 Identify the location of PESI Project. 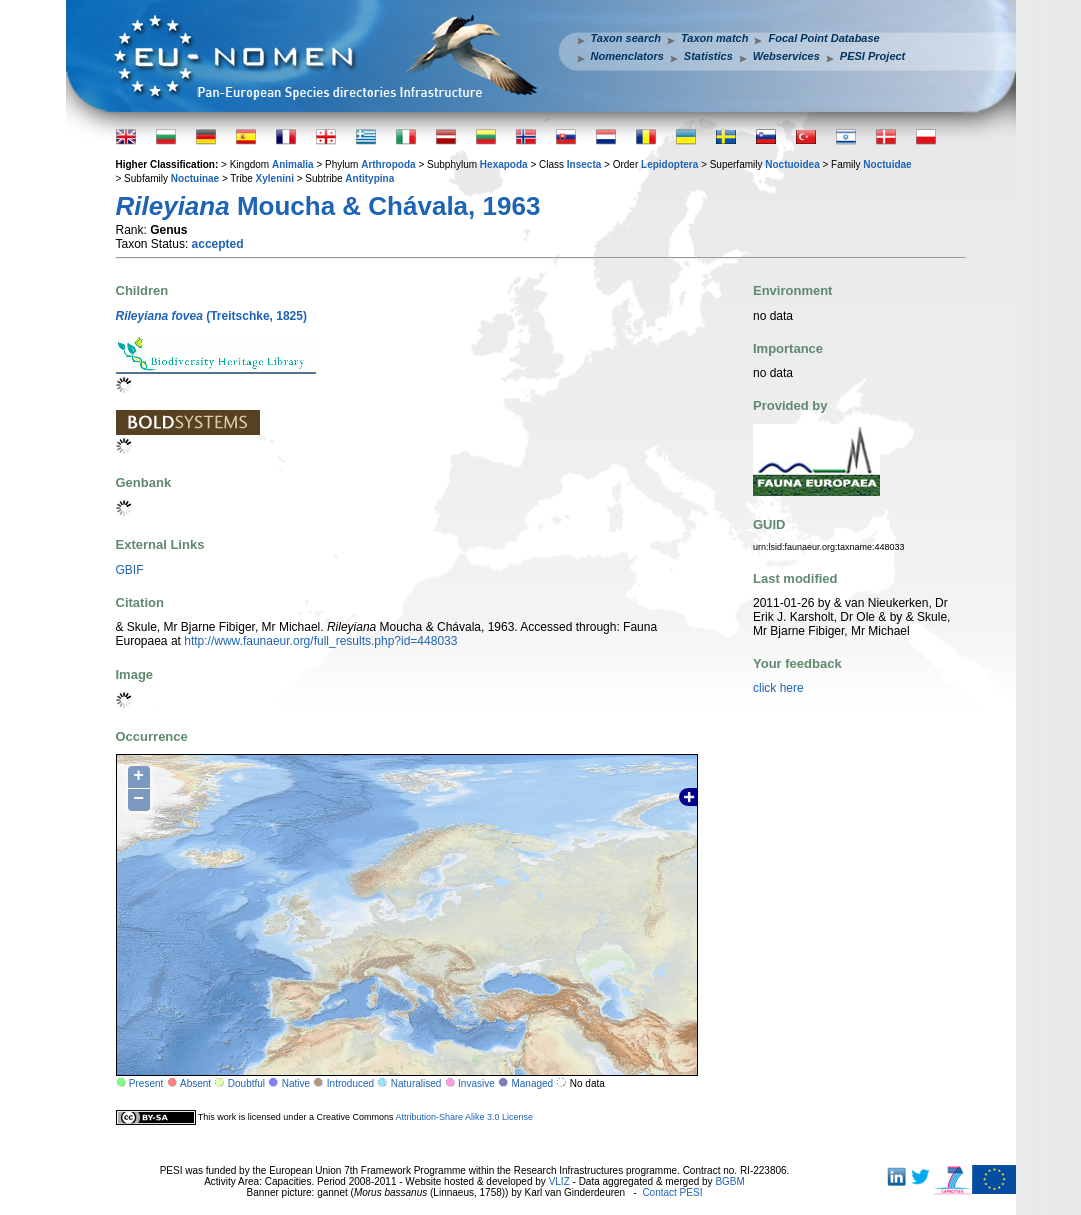
(872, 56).